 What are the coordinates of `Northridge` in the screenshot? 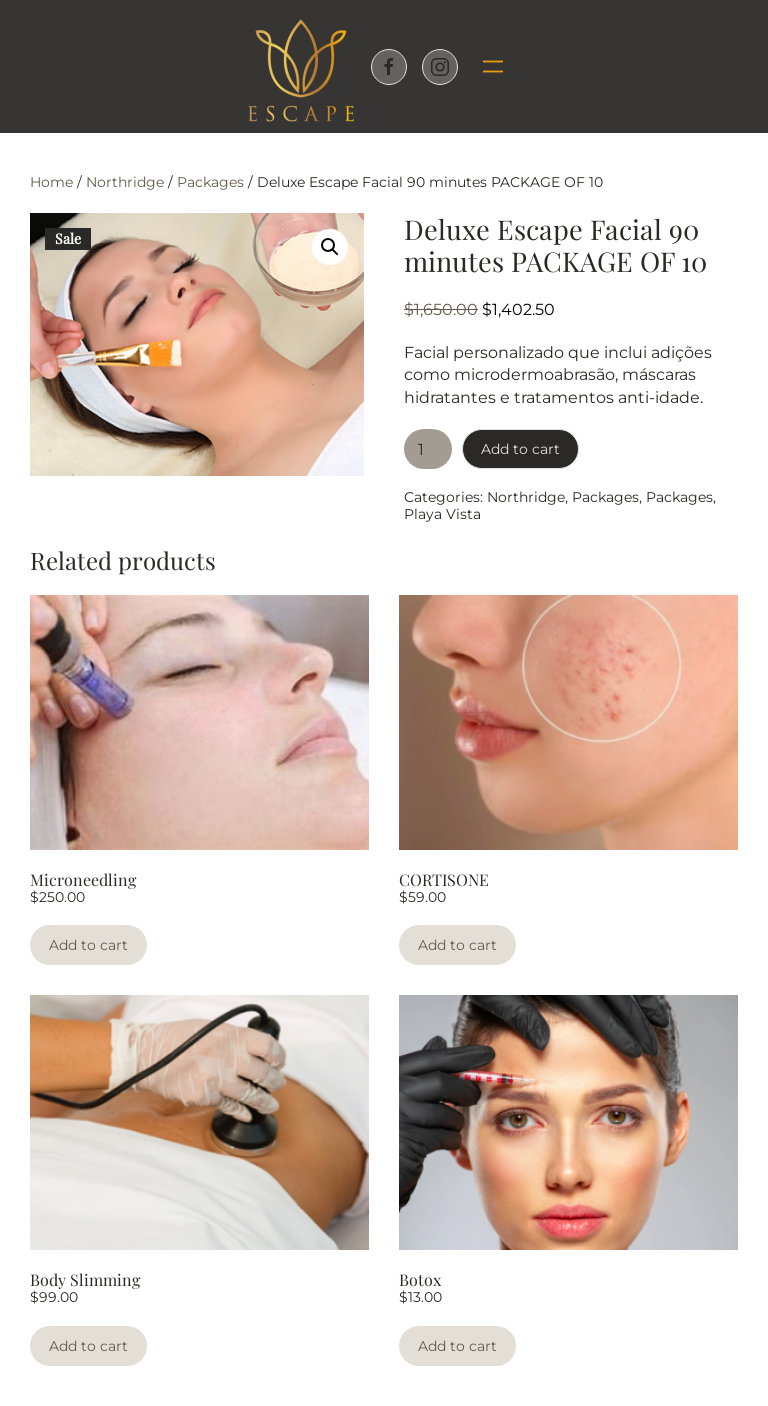 It's located at (125, 182).